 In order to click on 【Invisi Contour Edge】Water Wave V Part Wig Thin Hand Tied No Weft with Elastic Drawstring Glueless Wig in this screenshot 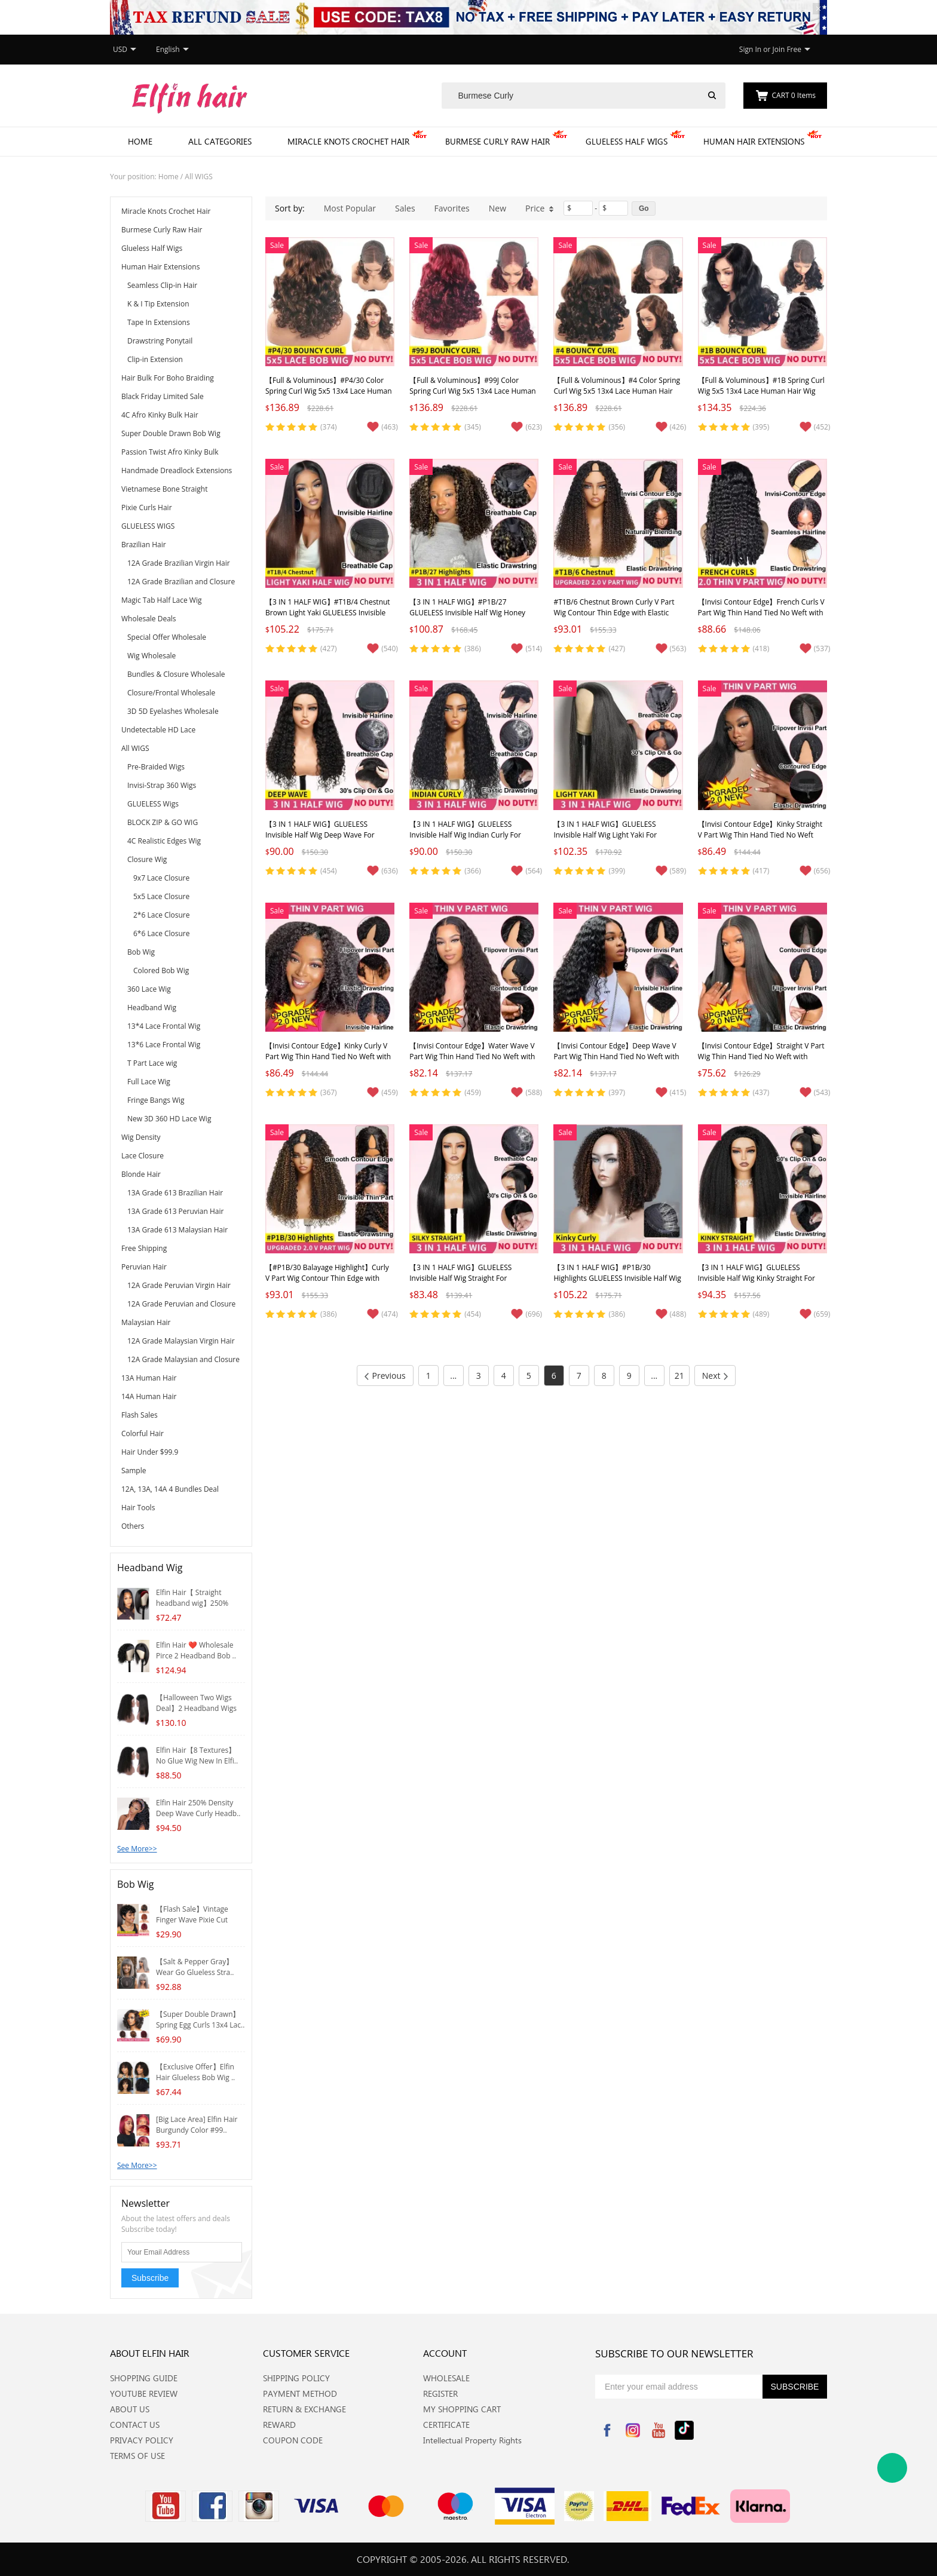, I will do `click(472, 1056)`.